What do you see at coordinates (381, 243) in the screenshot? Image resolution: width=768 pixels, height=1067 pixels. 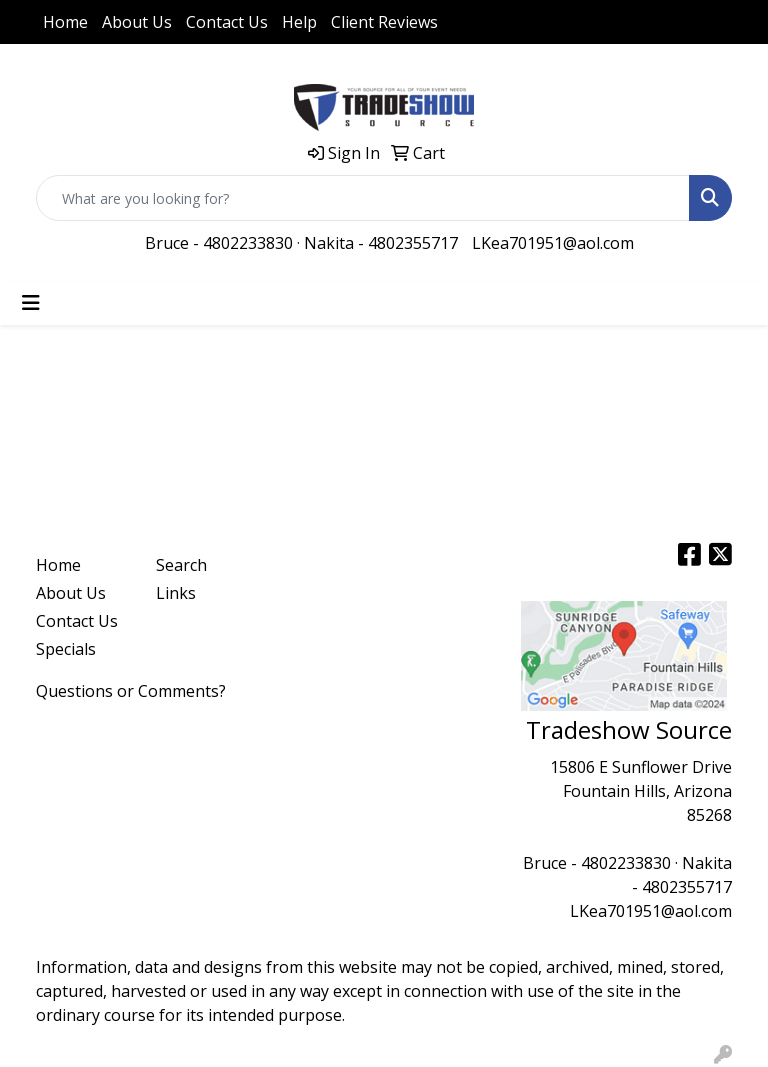 I see `Nakita - 4802355717` at bounding box center [381, 243].